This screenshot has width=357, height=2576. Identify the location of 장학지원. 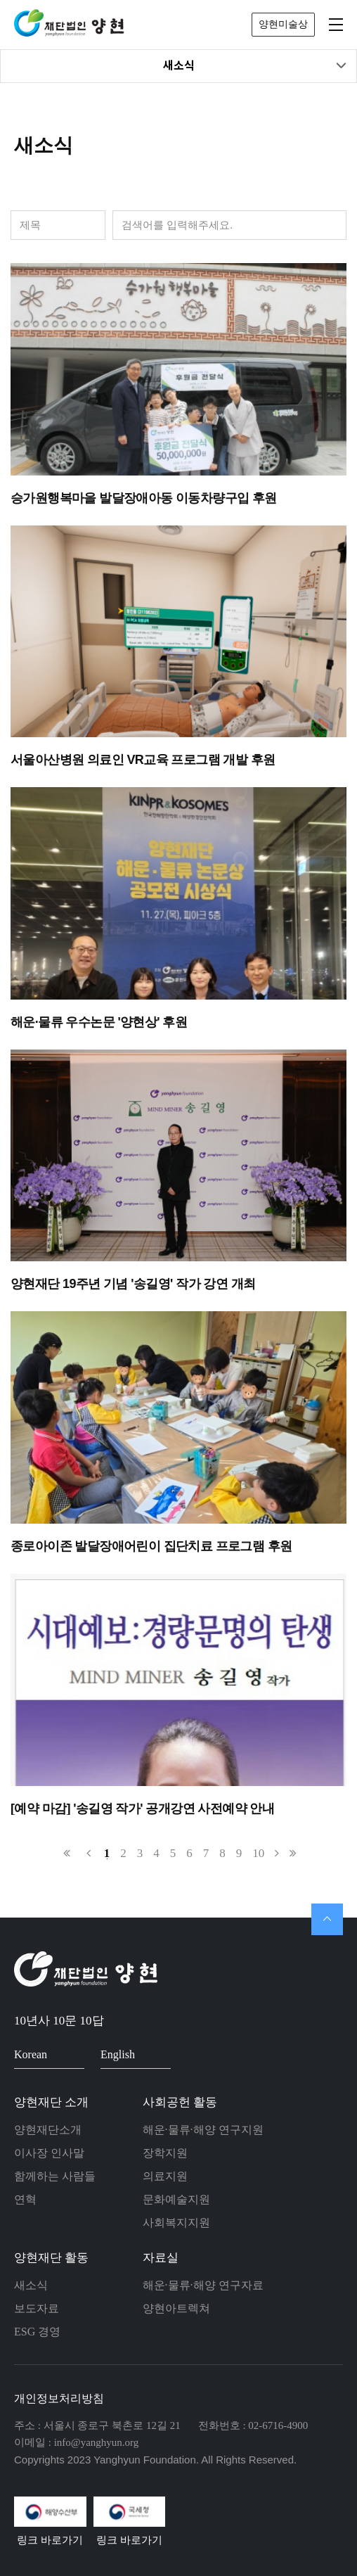
(165, 2153).